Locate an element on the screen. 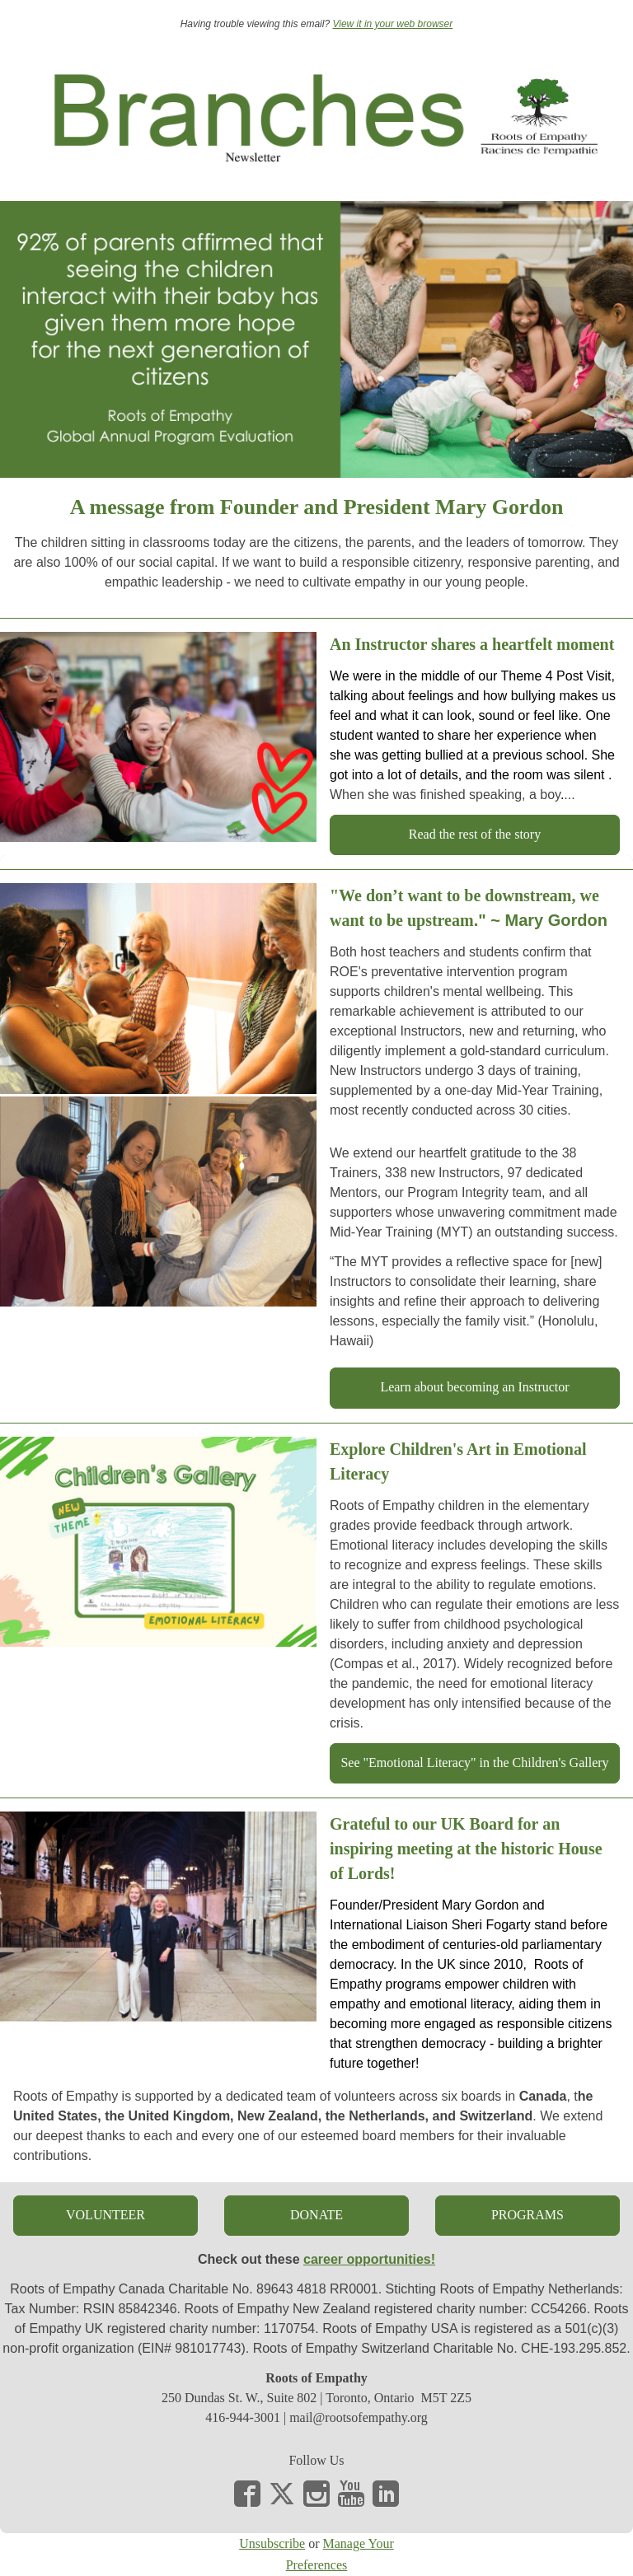 The image size is (633, 2576). View it in your web browser is located at coordinates (392, 24).